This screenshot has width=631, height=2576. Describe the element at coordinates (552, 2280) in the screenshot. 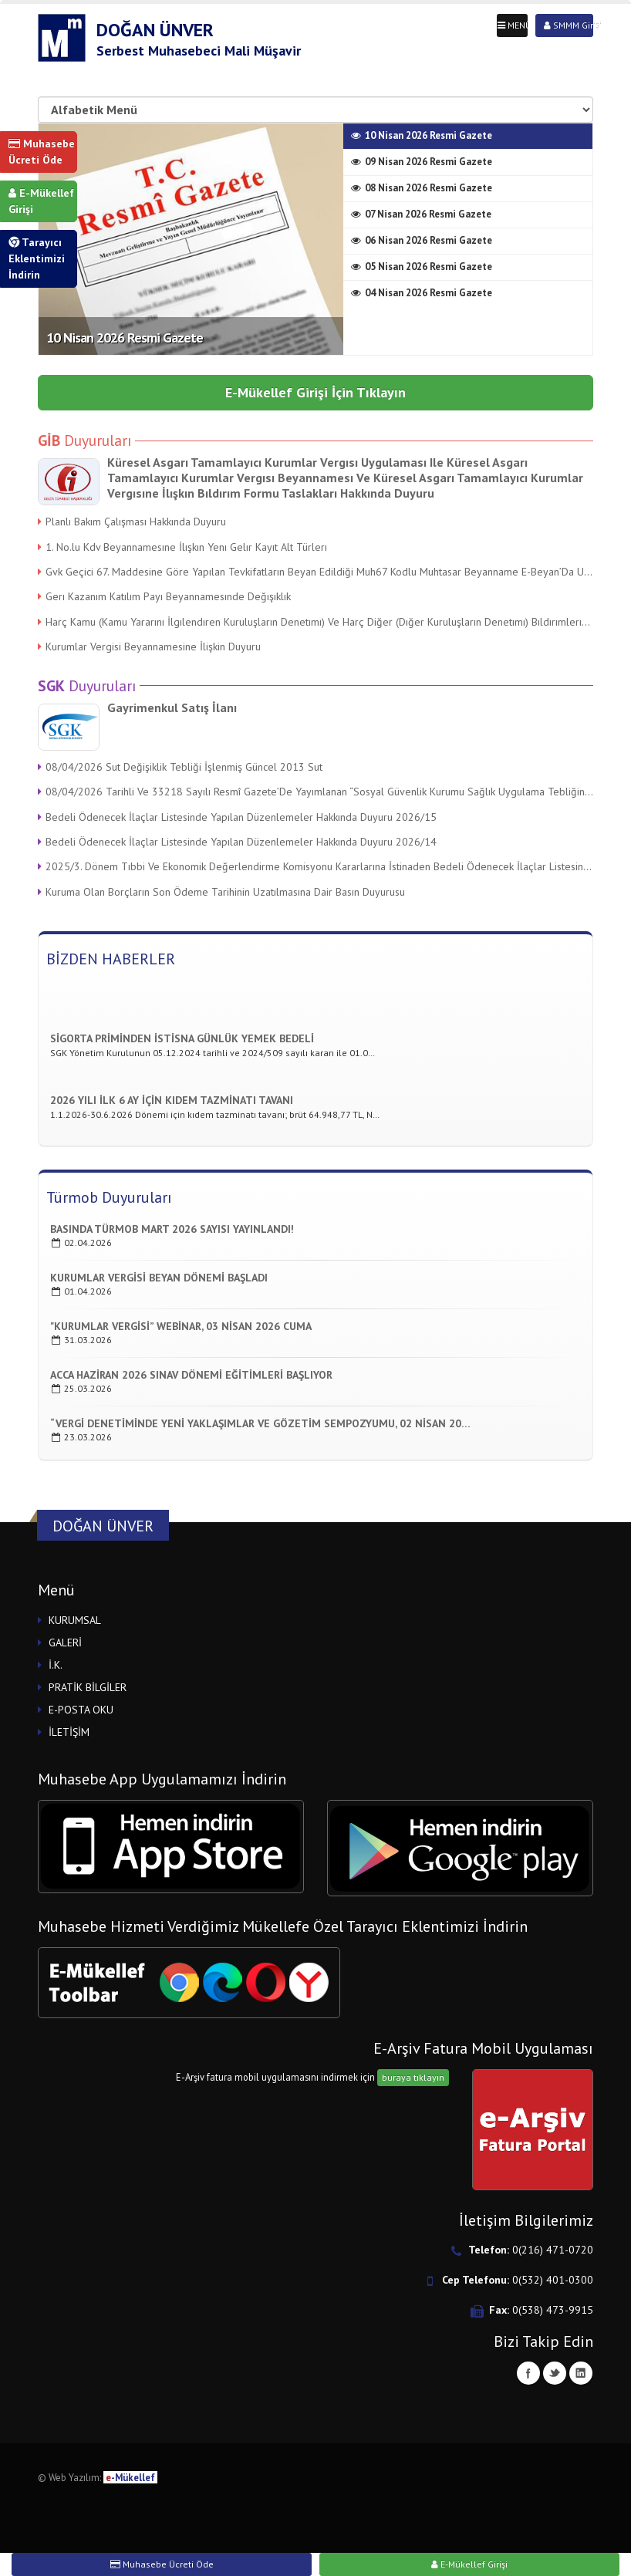

I see `0(532) 401-0300` at that location.